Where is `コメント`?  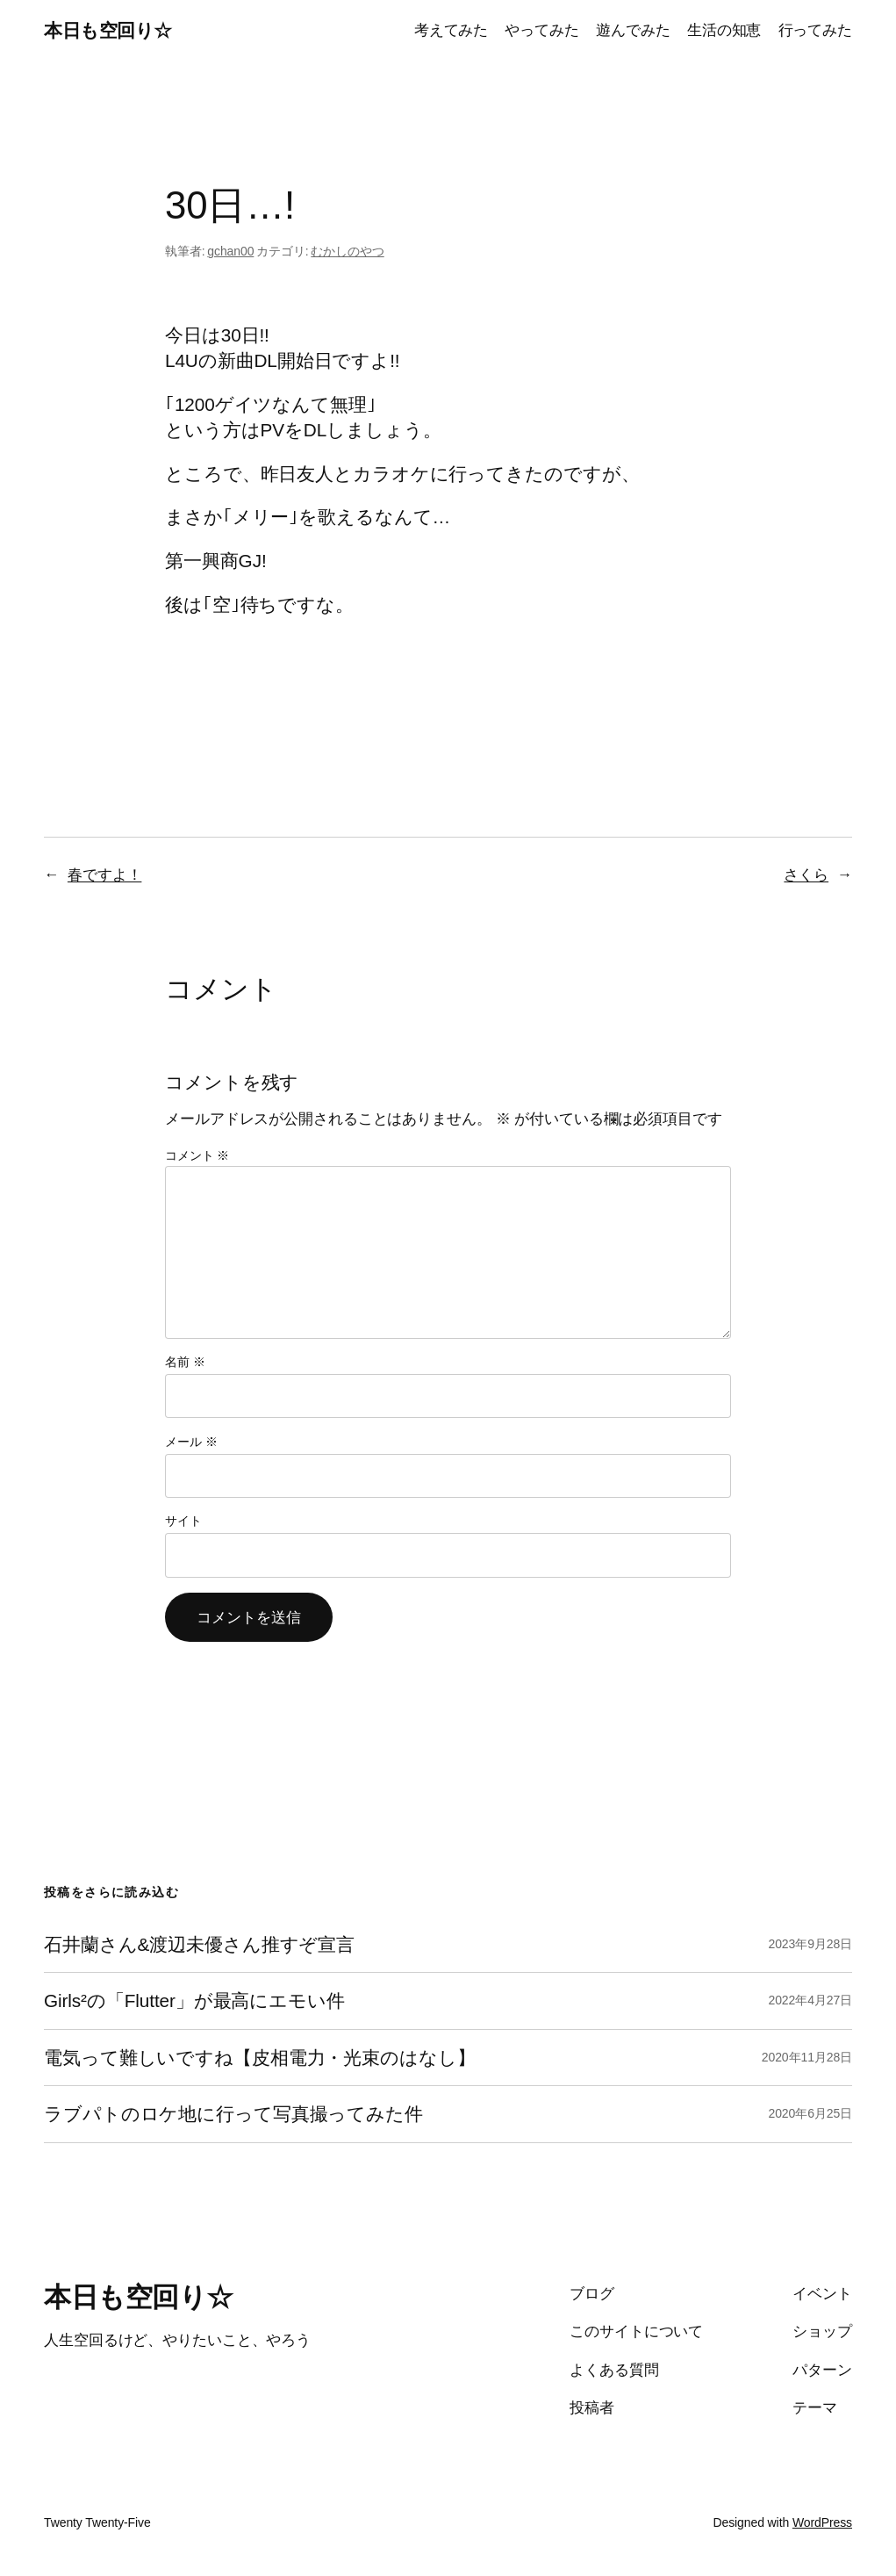 コメント is located at coordinates (197, 1155).